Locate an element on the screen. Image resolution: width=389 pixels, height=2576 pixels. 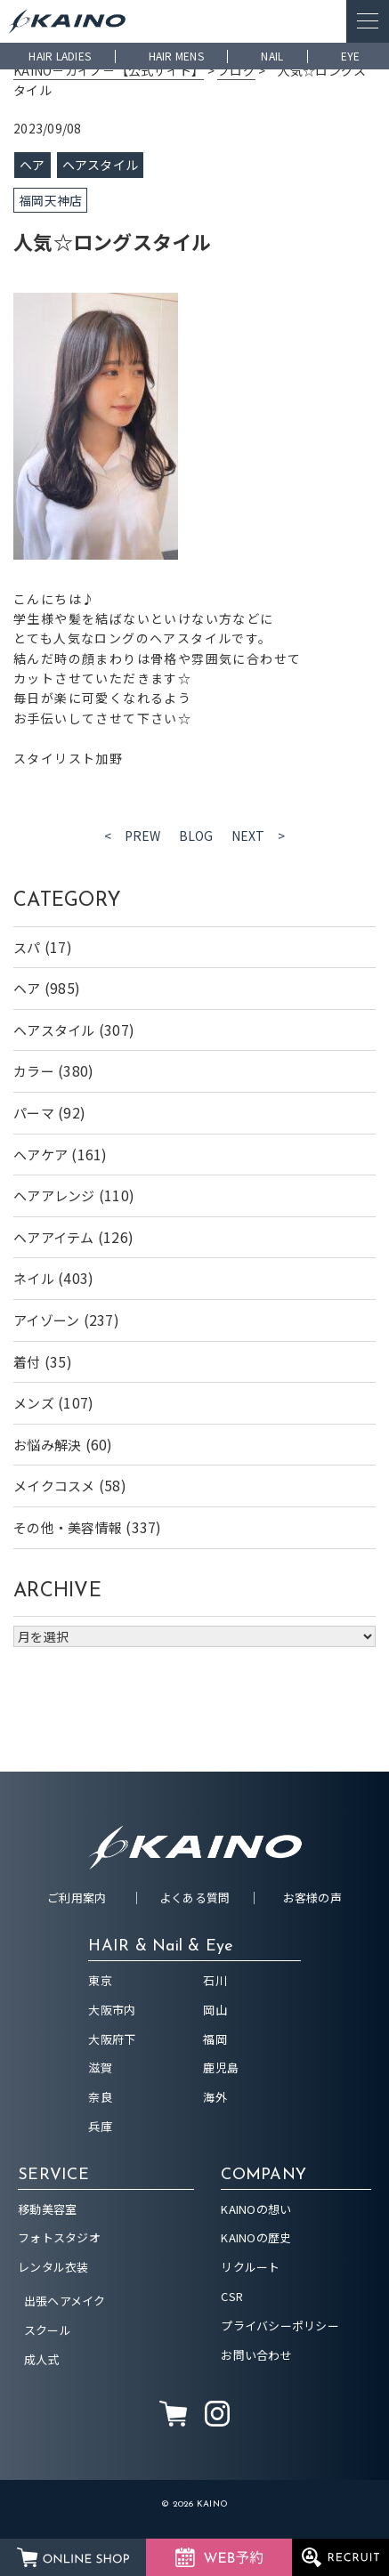
CSR is located at coordinates (232, 2296).